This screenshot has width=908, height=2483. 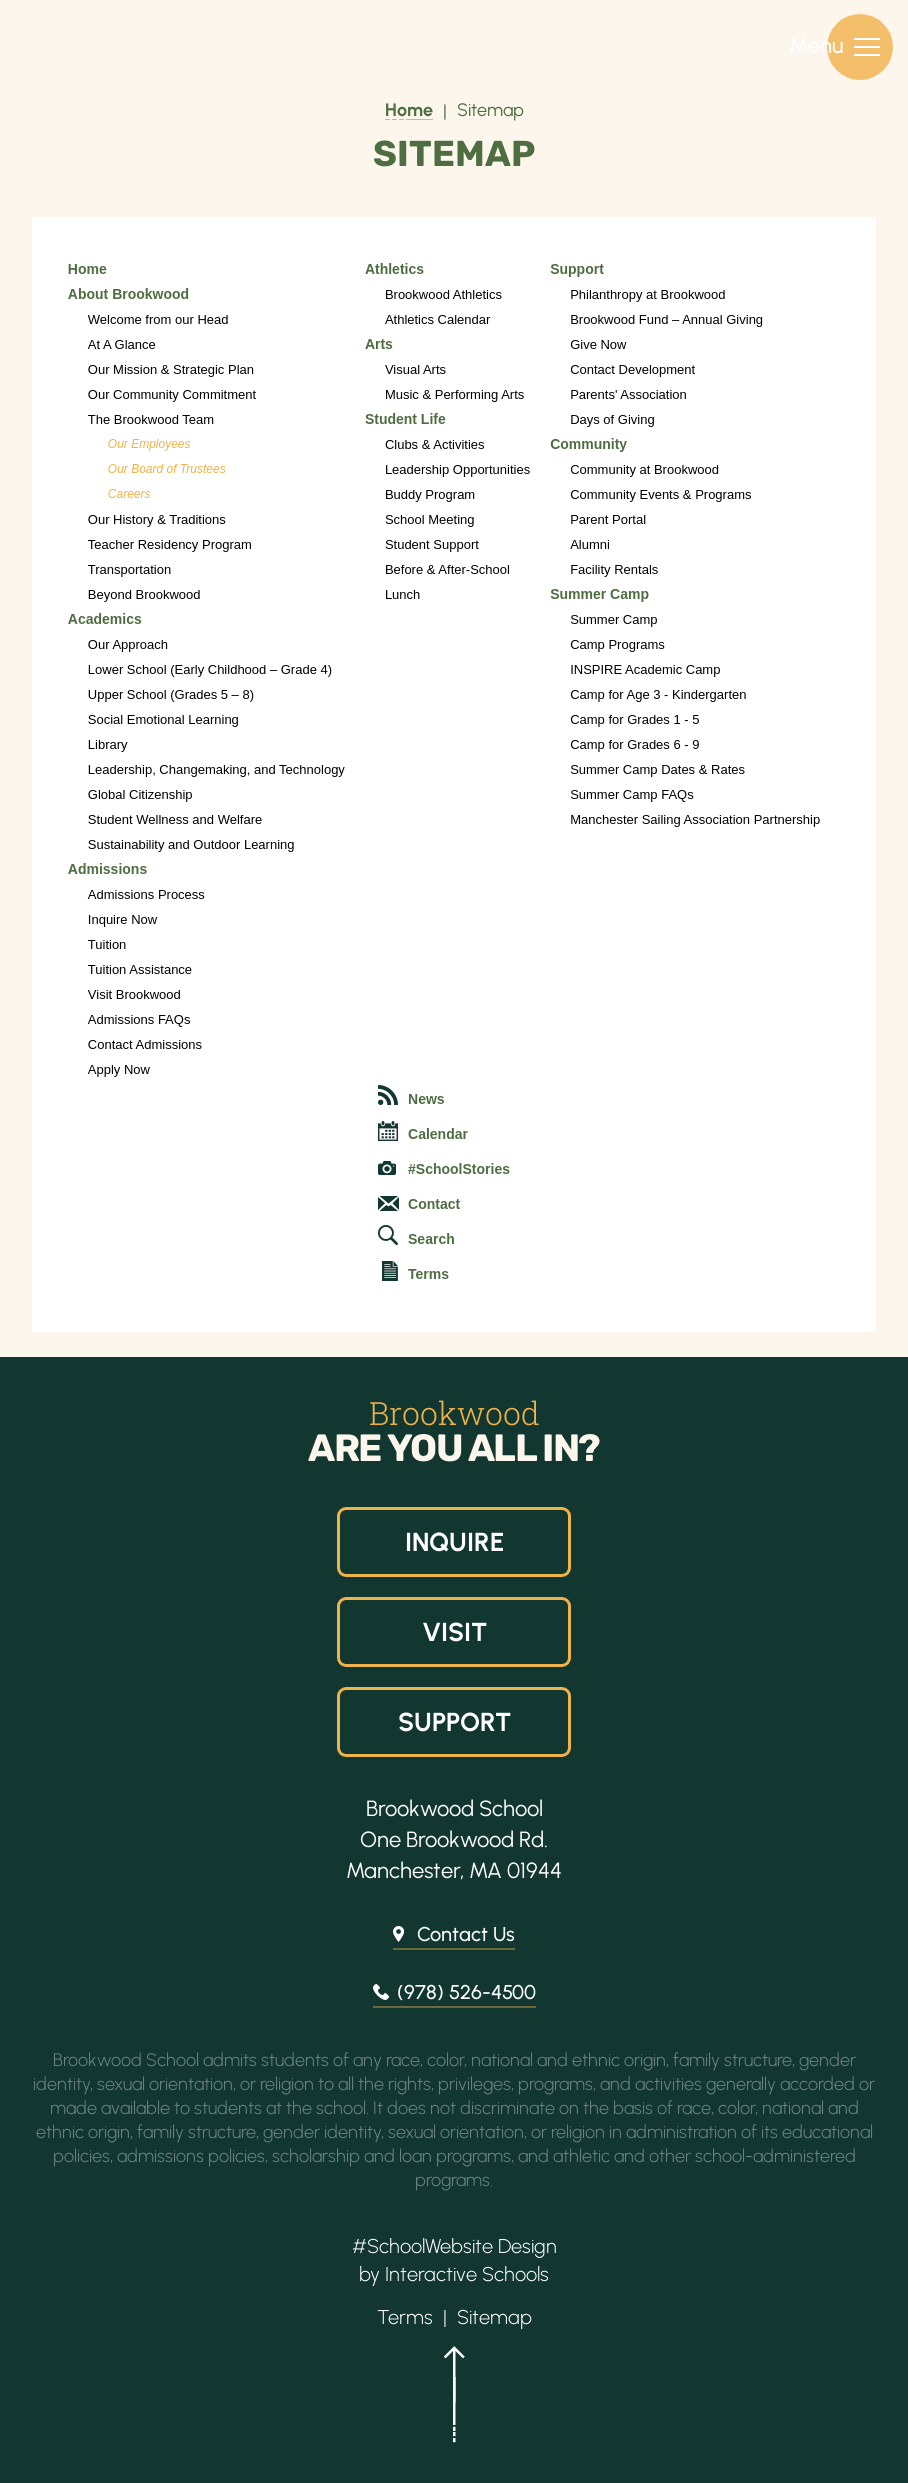 I want to click on Social Emotional Learning, so click(x=163, y=719).